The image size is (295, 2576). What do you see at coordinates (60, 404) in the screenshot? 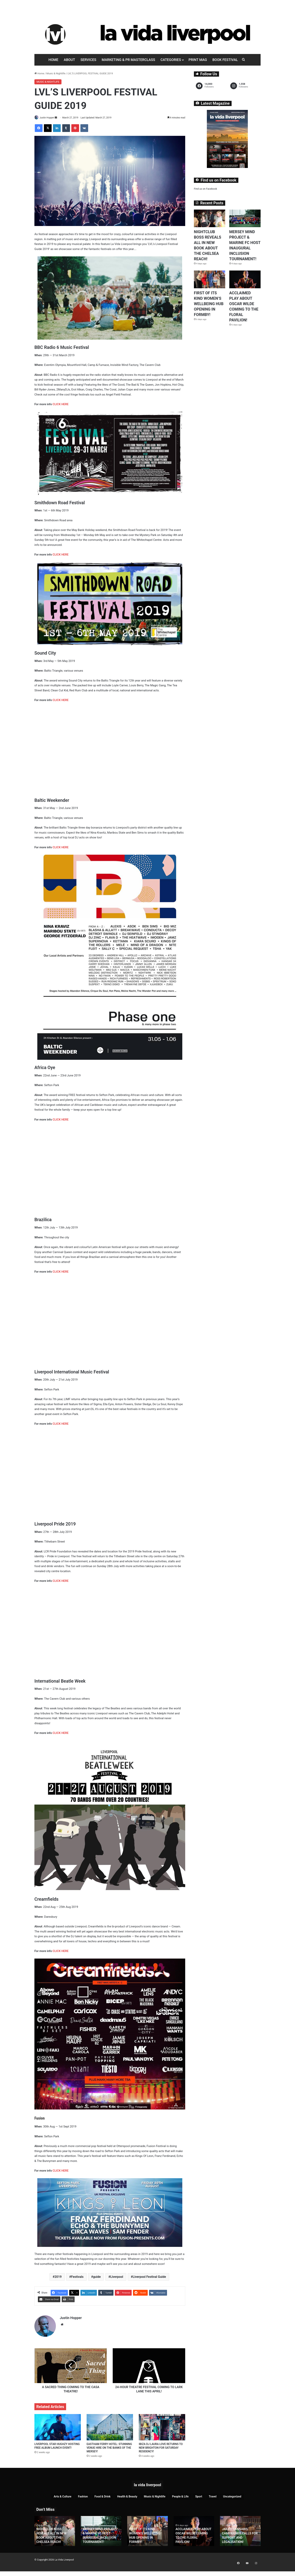
I see `CLICK HERE` at bounding box center [60, 404].